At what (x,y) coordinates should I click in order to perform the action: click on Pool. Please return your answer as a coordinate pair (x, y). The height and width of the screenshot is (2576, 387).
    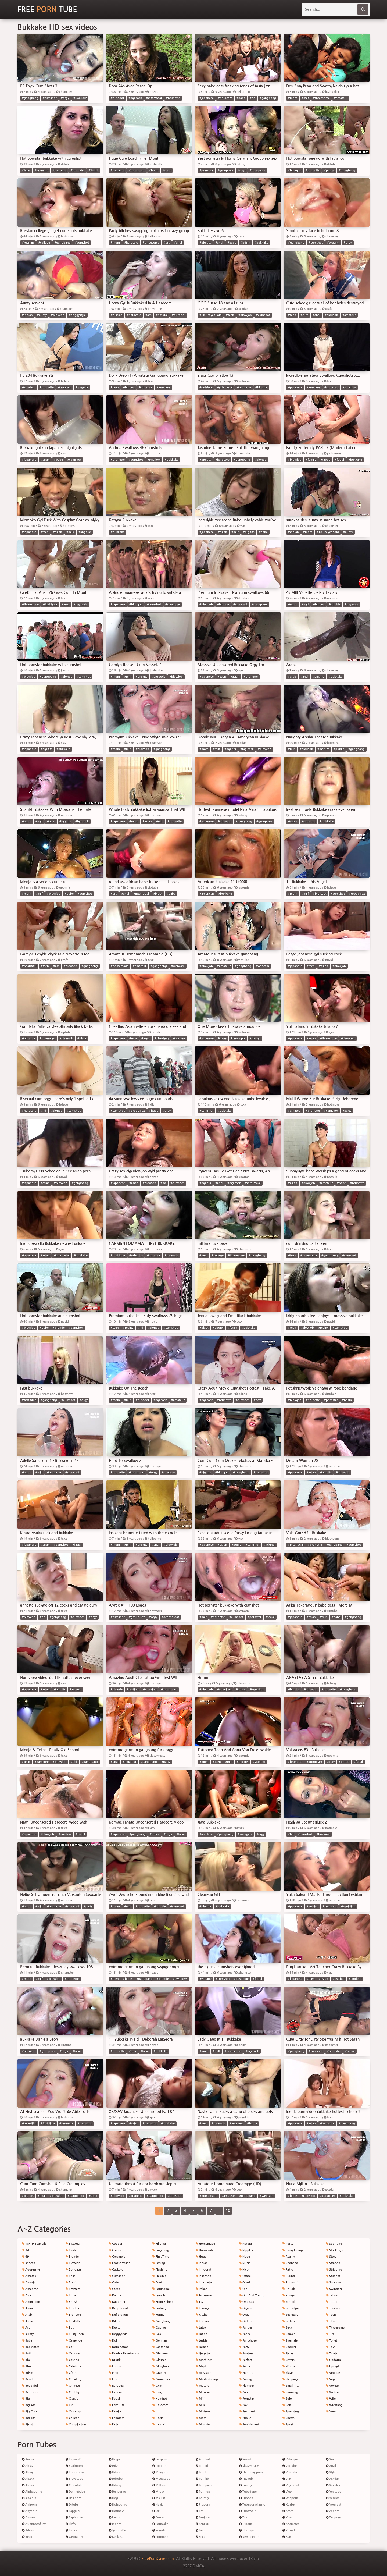
    Looking at the image, I should click on (244, 2392).